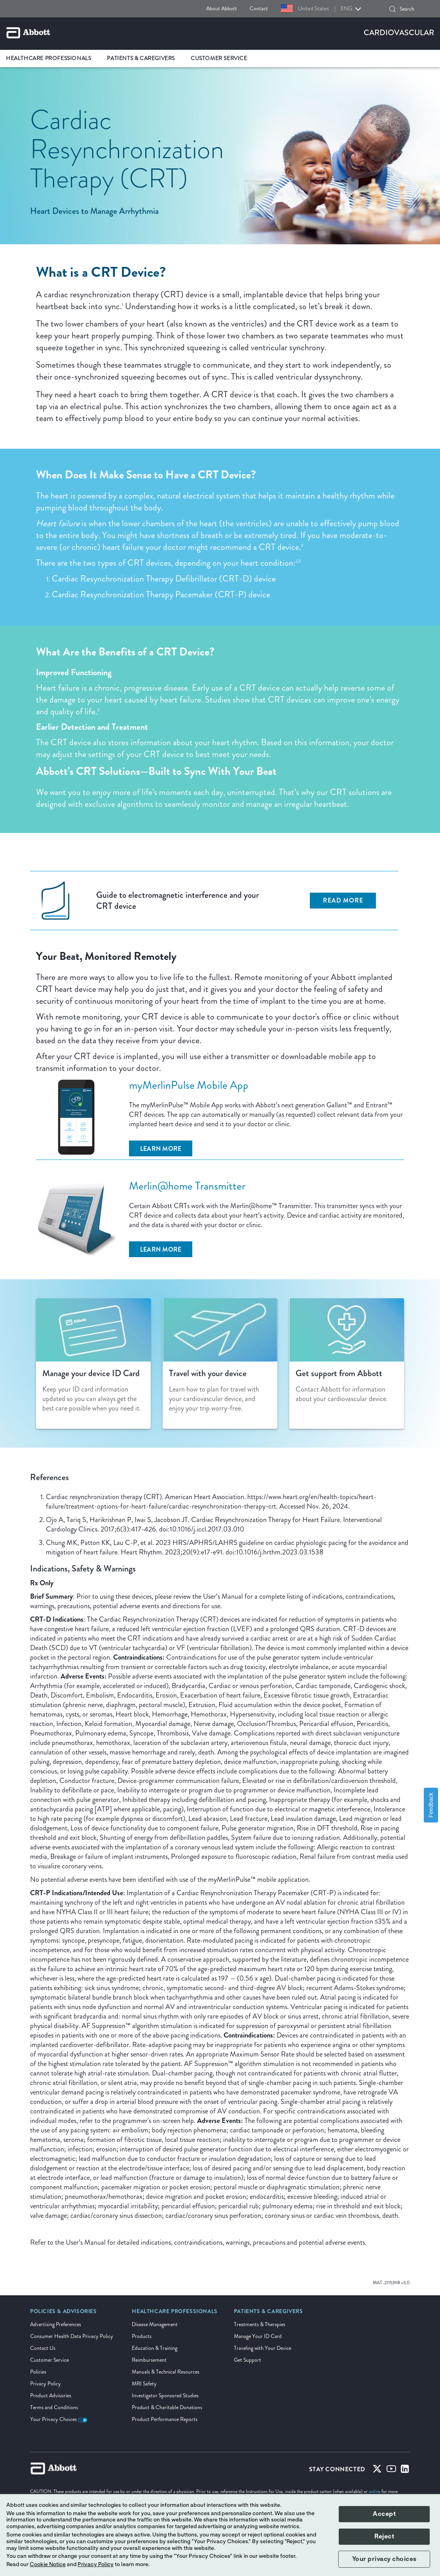 The image size is (440, 2576). Describe the element at coordinates (50, 2395) in the screenshot. I see `Product Advisories` at that location.